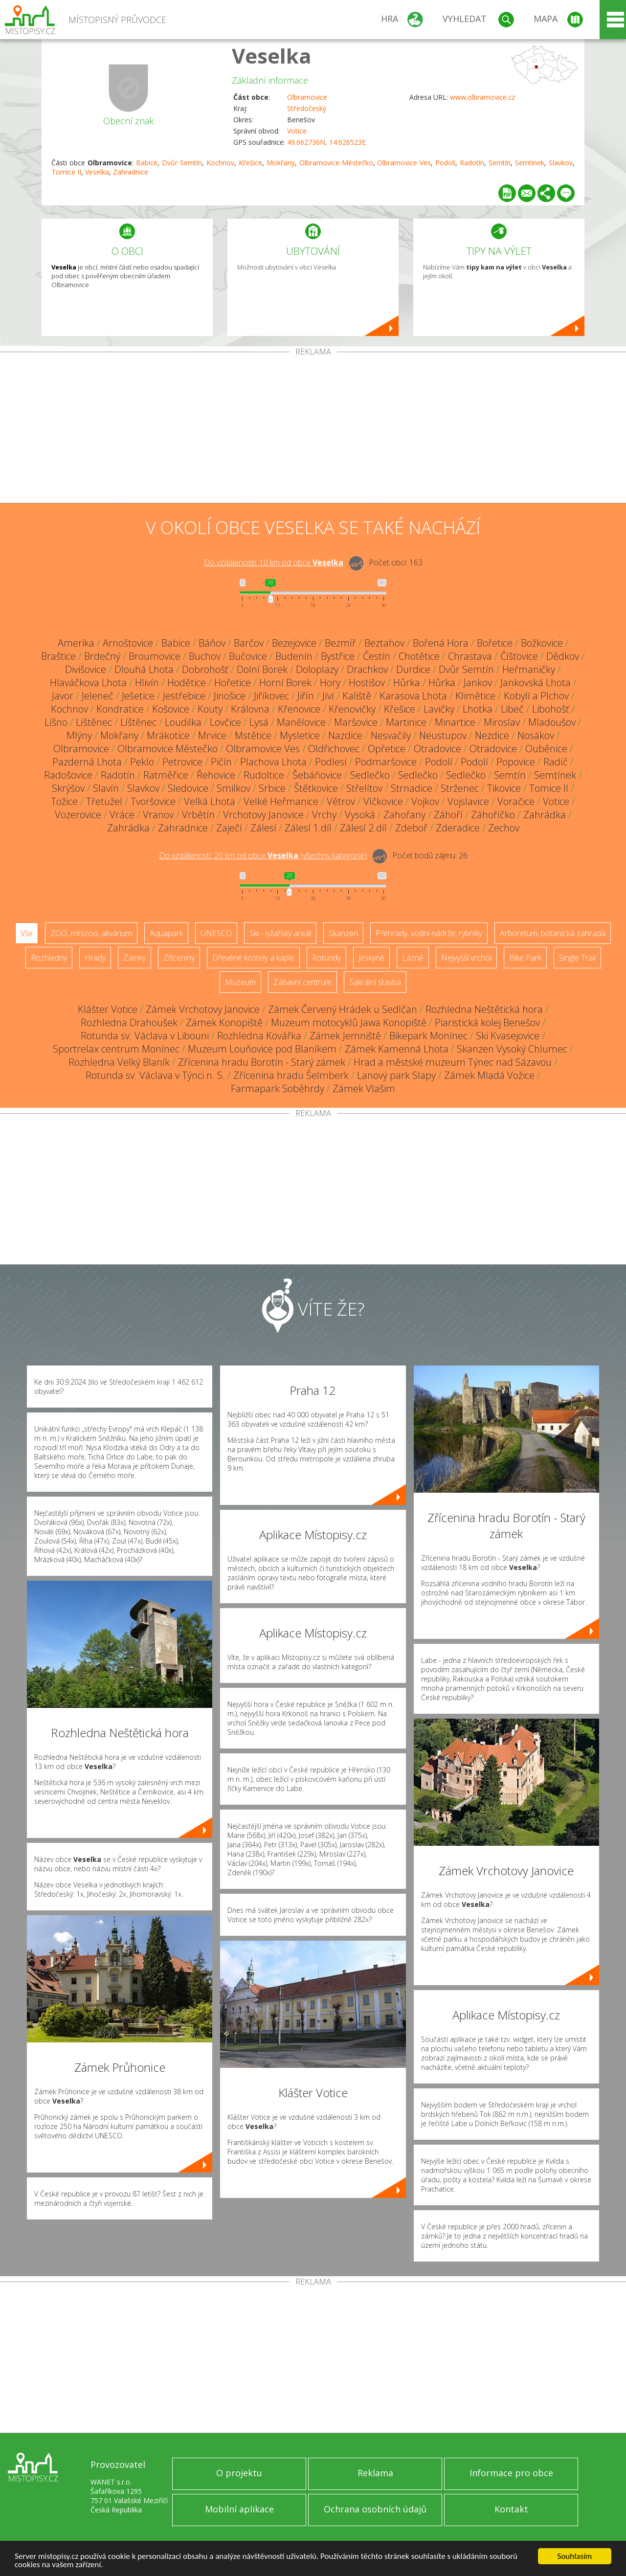  Describe the element at coordinates (363, 827) in the screenshot. I see `Zálesí 2.díl` at that location.